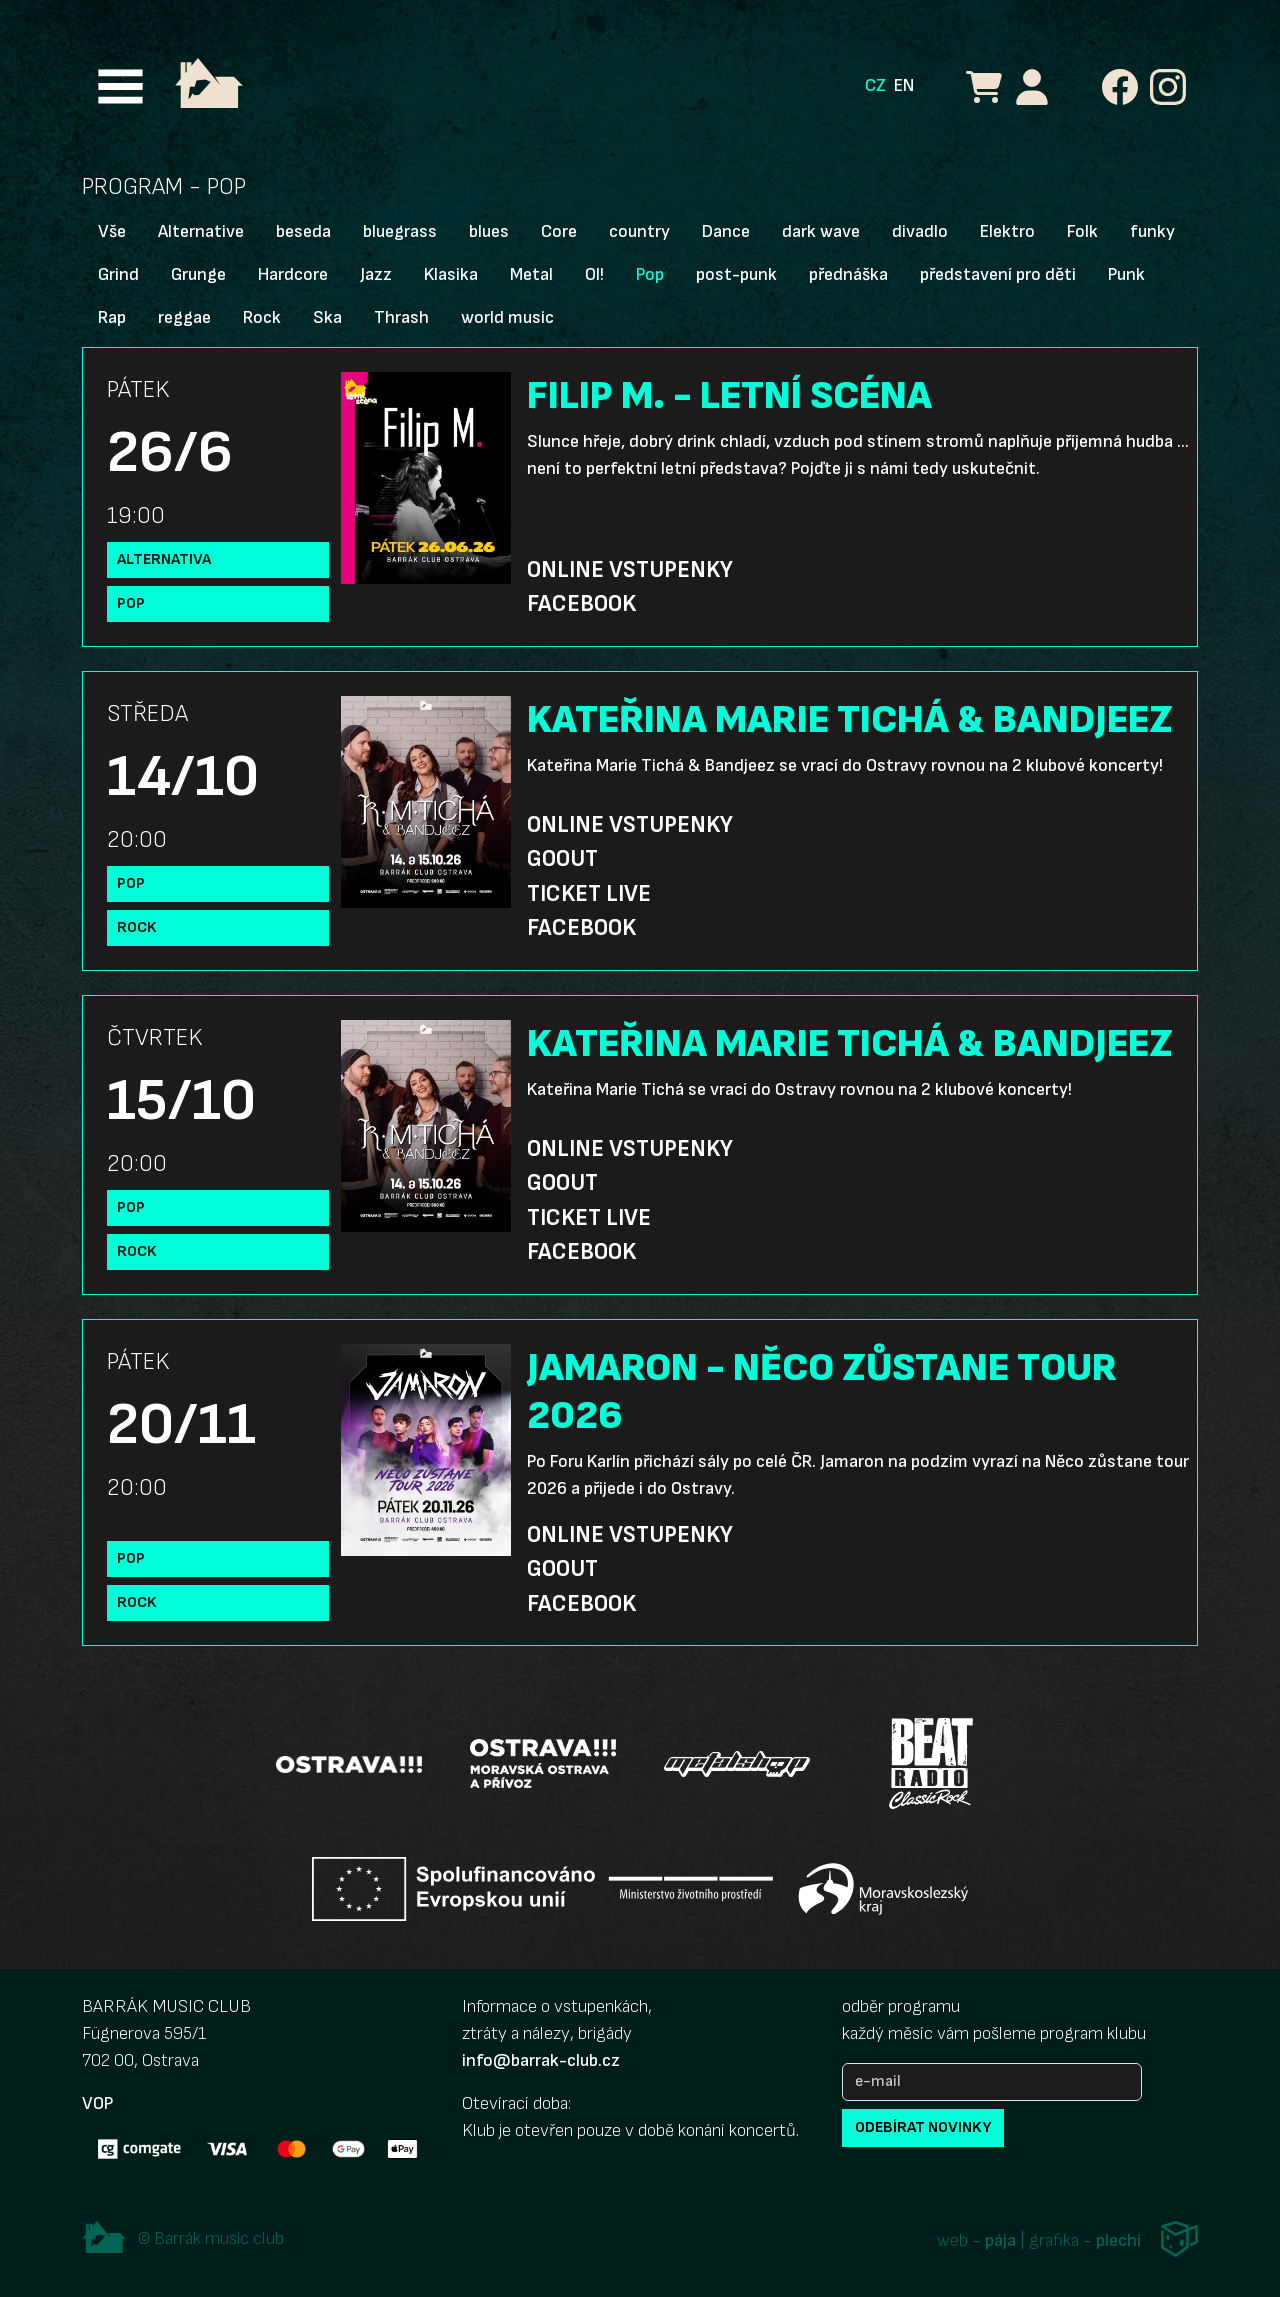  Describe the element at coordinates (1000, 2240) in the screenshot. I see `pája` at that location.